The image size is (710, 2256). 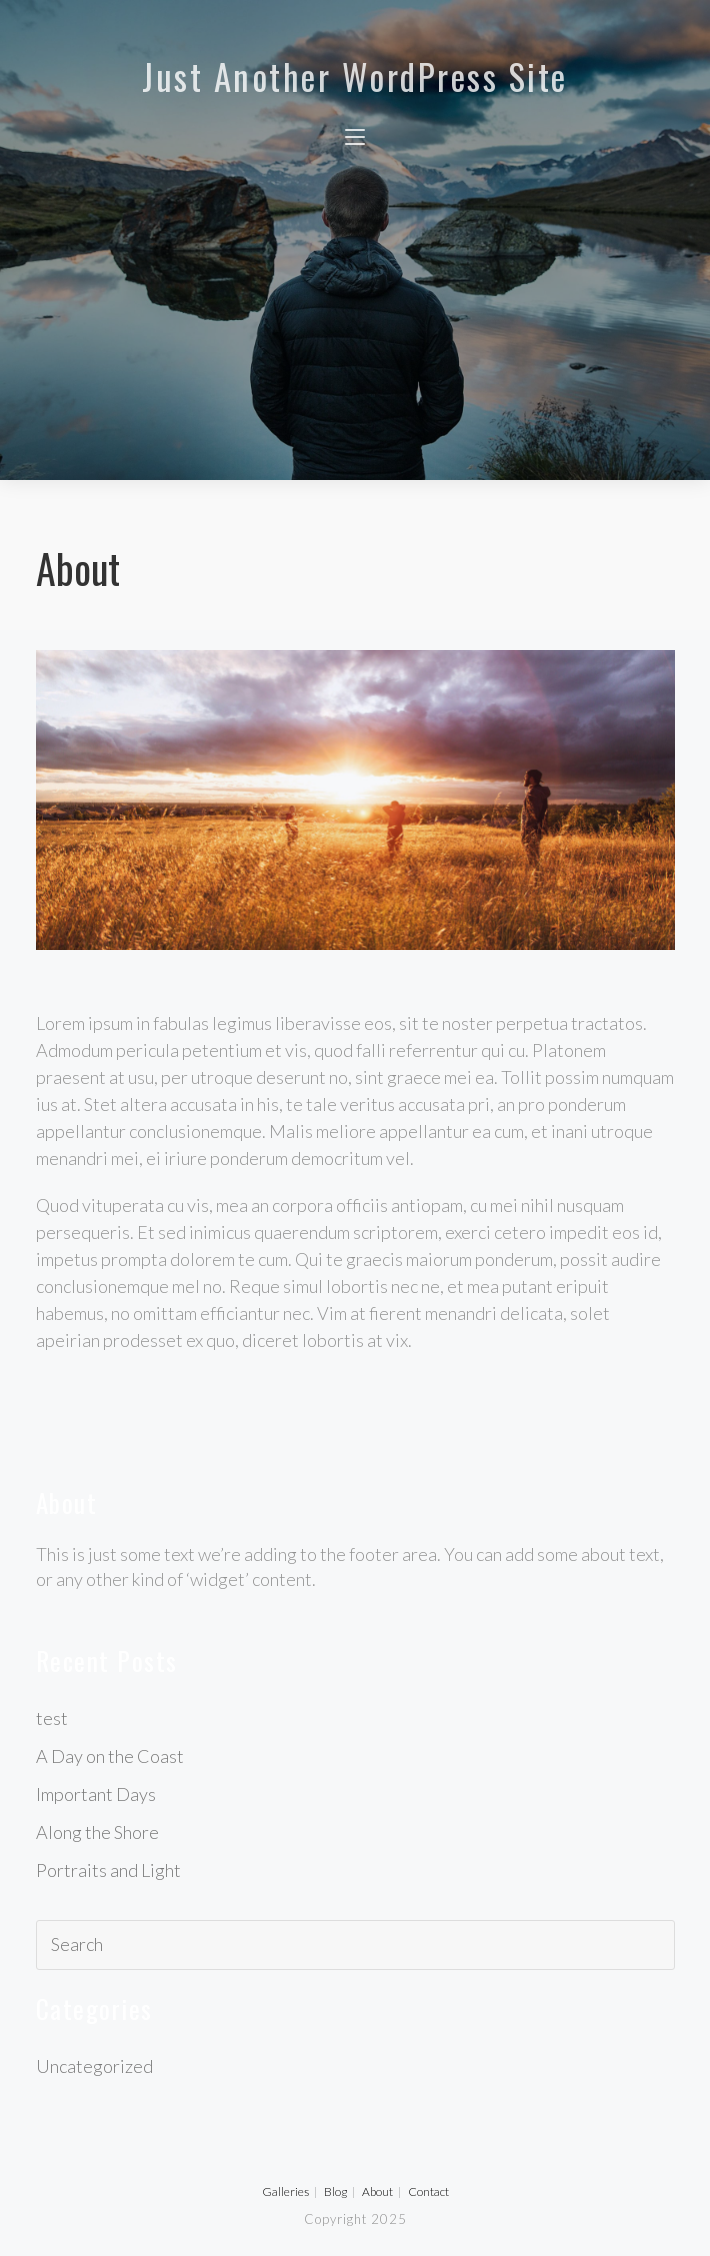 What do you see at coordinates (52, 1718) in the screenshot?
I see `test` at bounding box center [52, 1718].